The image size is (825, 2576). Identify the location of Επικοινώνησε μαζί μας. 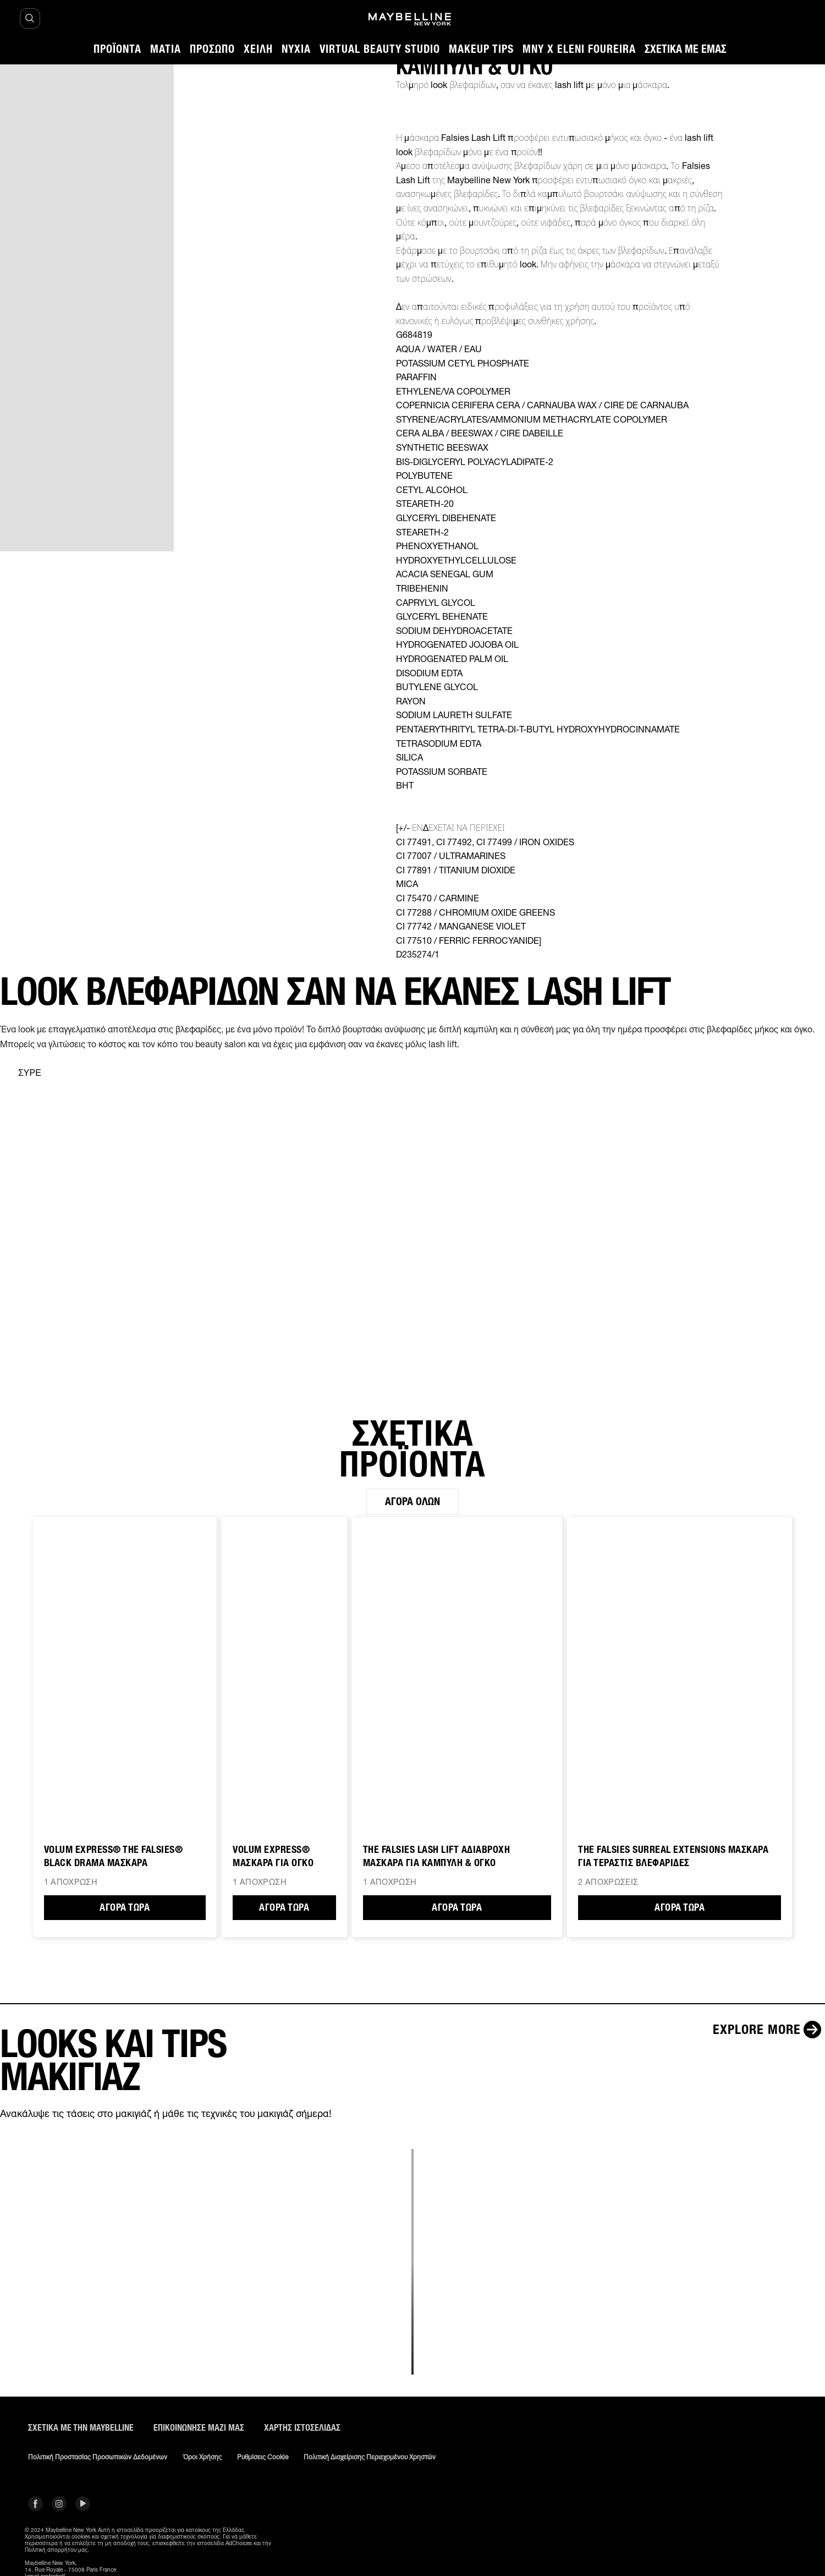
(198, 2428).